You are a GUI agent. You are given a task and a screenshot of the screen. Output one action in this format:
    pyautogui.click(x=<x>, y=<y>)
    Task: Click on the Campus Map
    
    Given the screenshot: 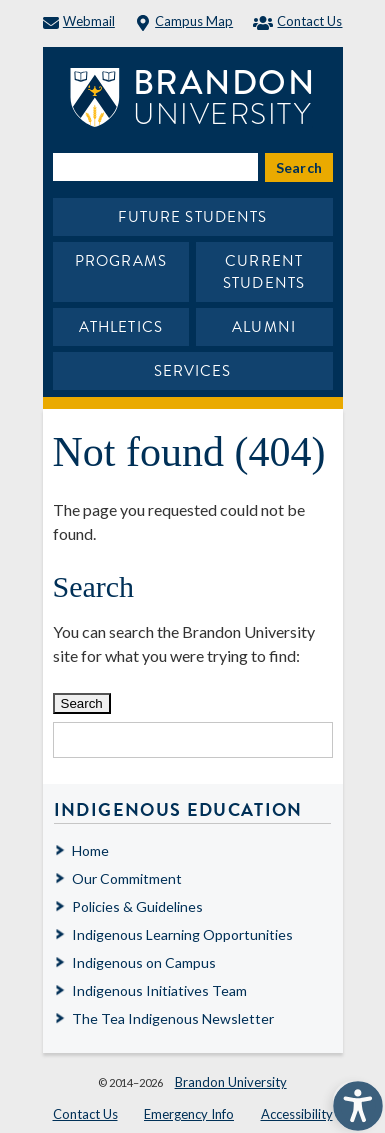 What is the action you would take?
    pyautogui.click(x=184, y=21)
    